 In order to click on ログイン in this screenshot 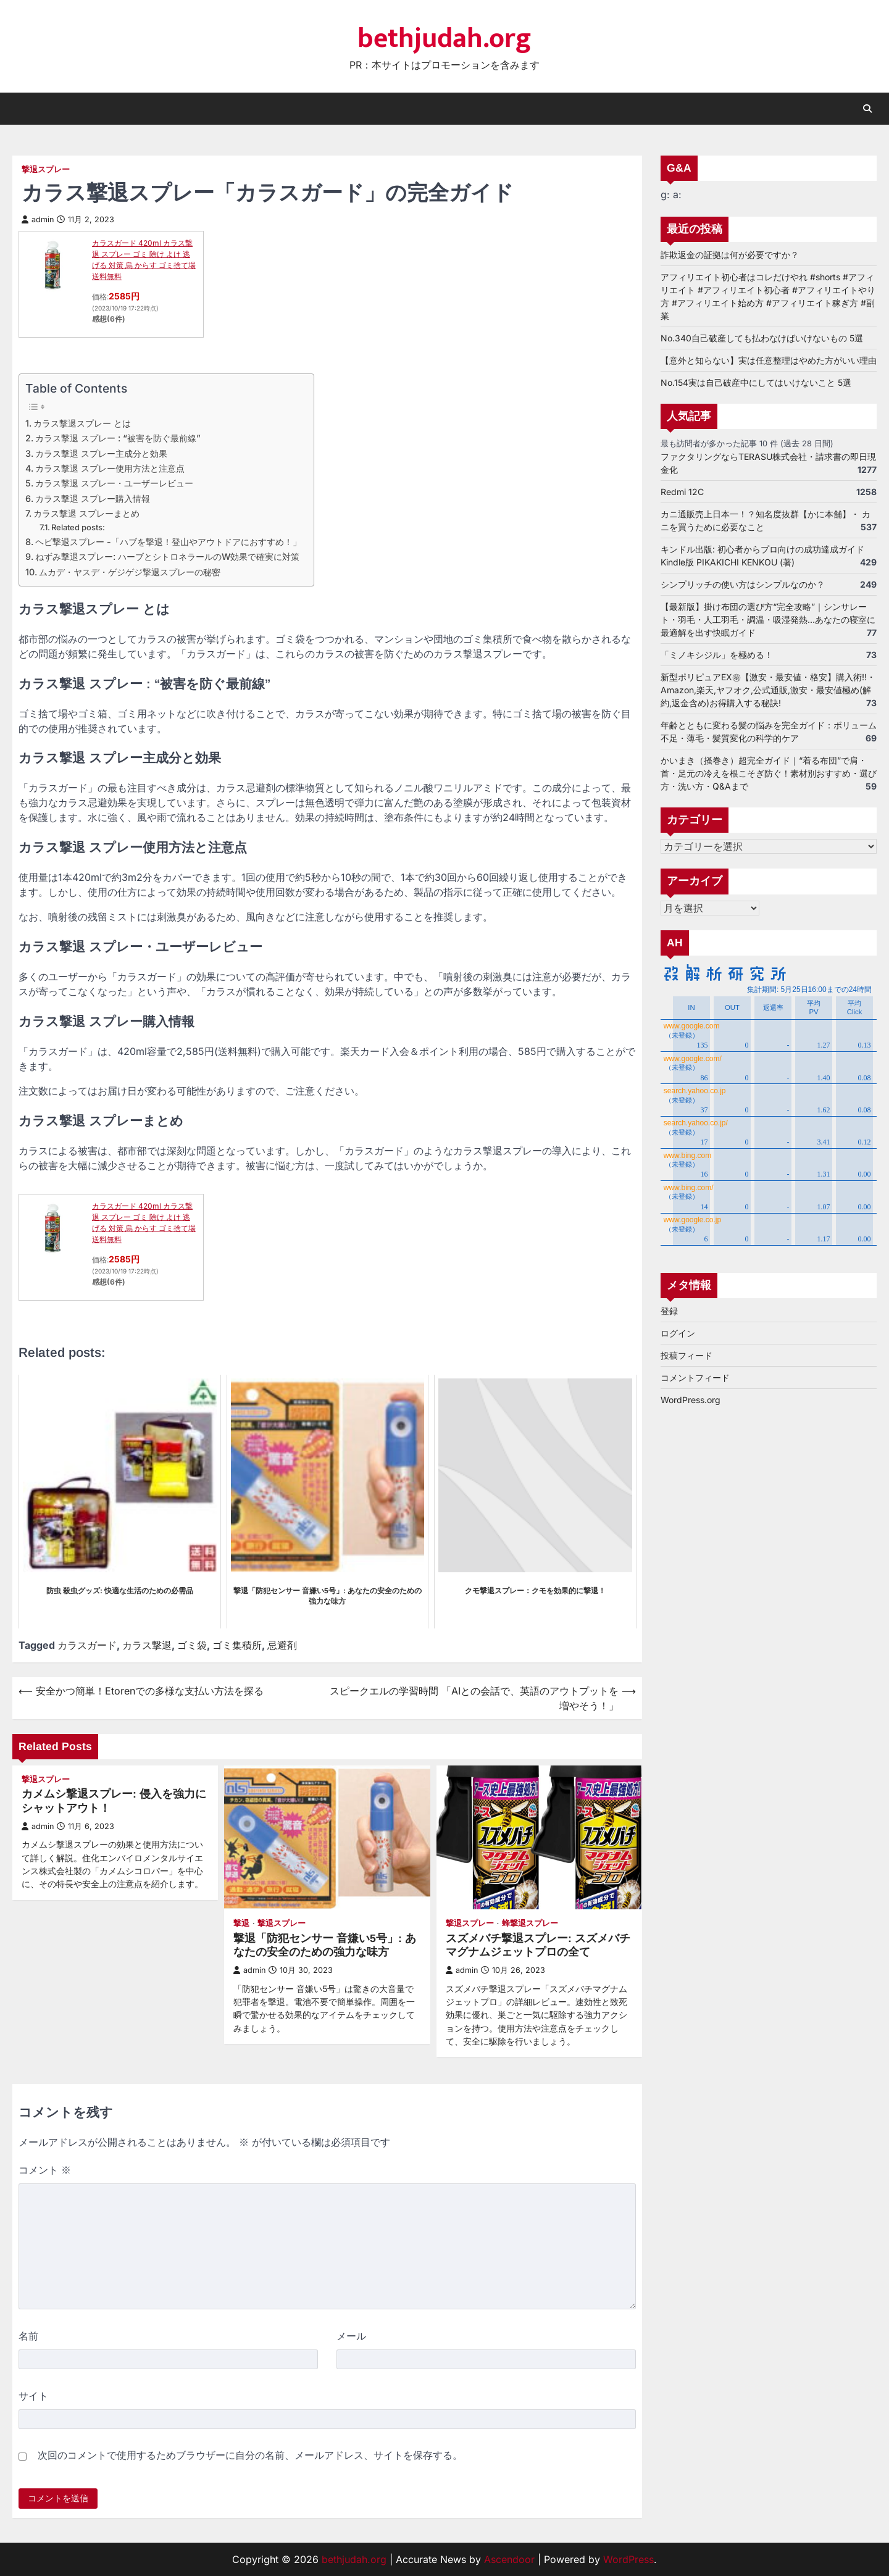, I will do `click(678, 1333)`.